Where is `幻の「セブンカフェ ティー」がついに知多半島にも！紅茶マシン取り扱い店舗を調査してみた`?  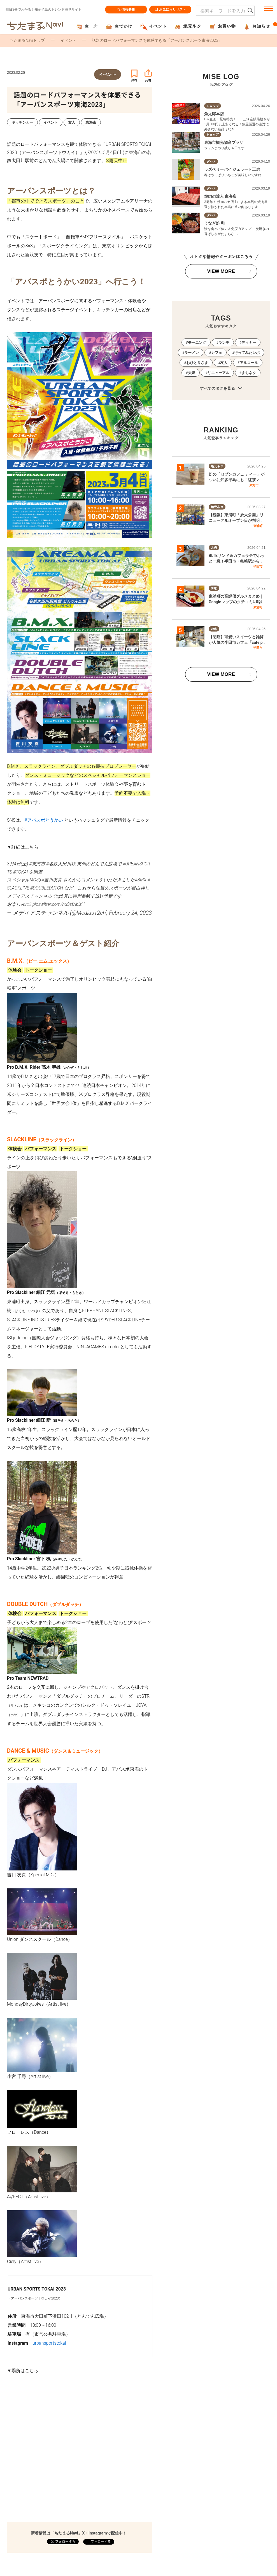
幻の「セブンカフェ ティー」がついに知多半島にも！紅茶マシン取り扱い店舗を調査してみた is located at coordinates (236, 479).